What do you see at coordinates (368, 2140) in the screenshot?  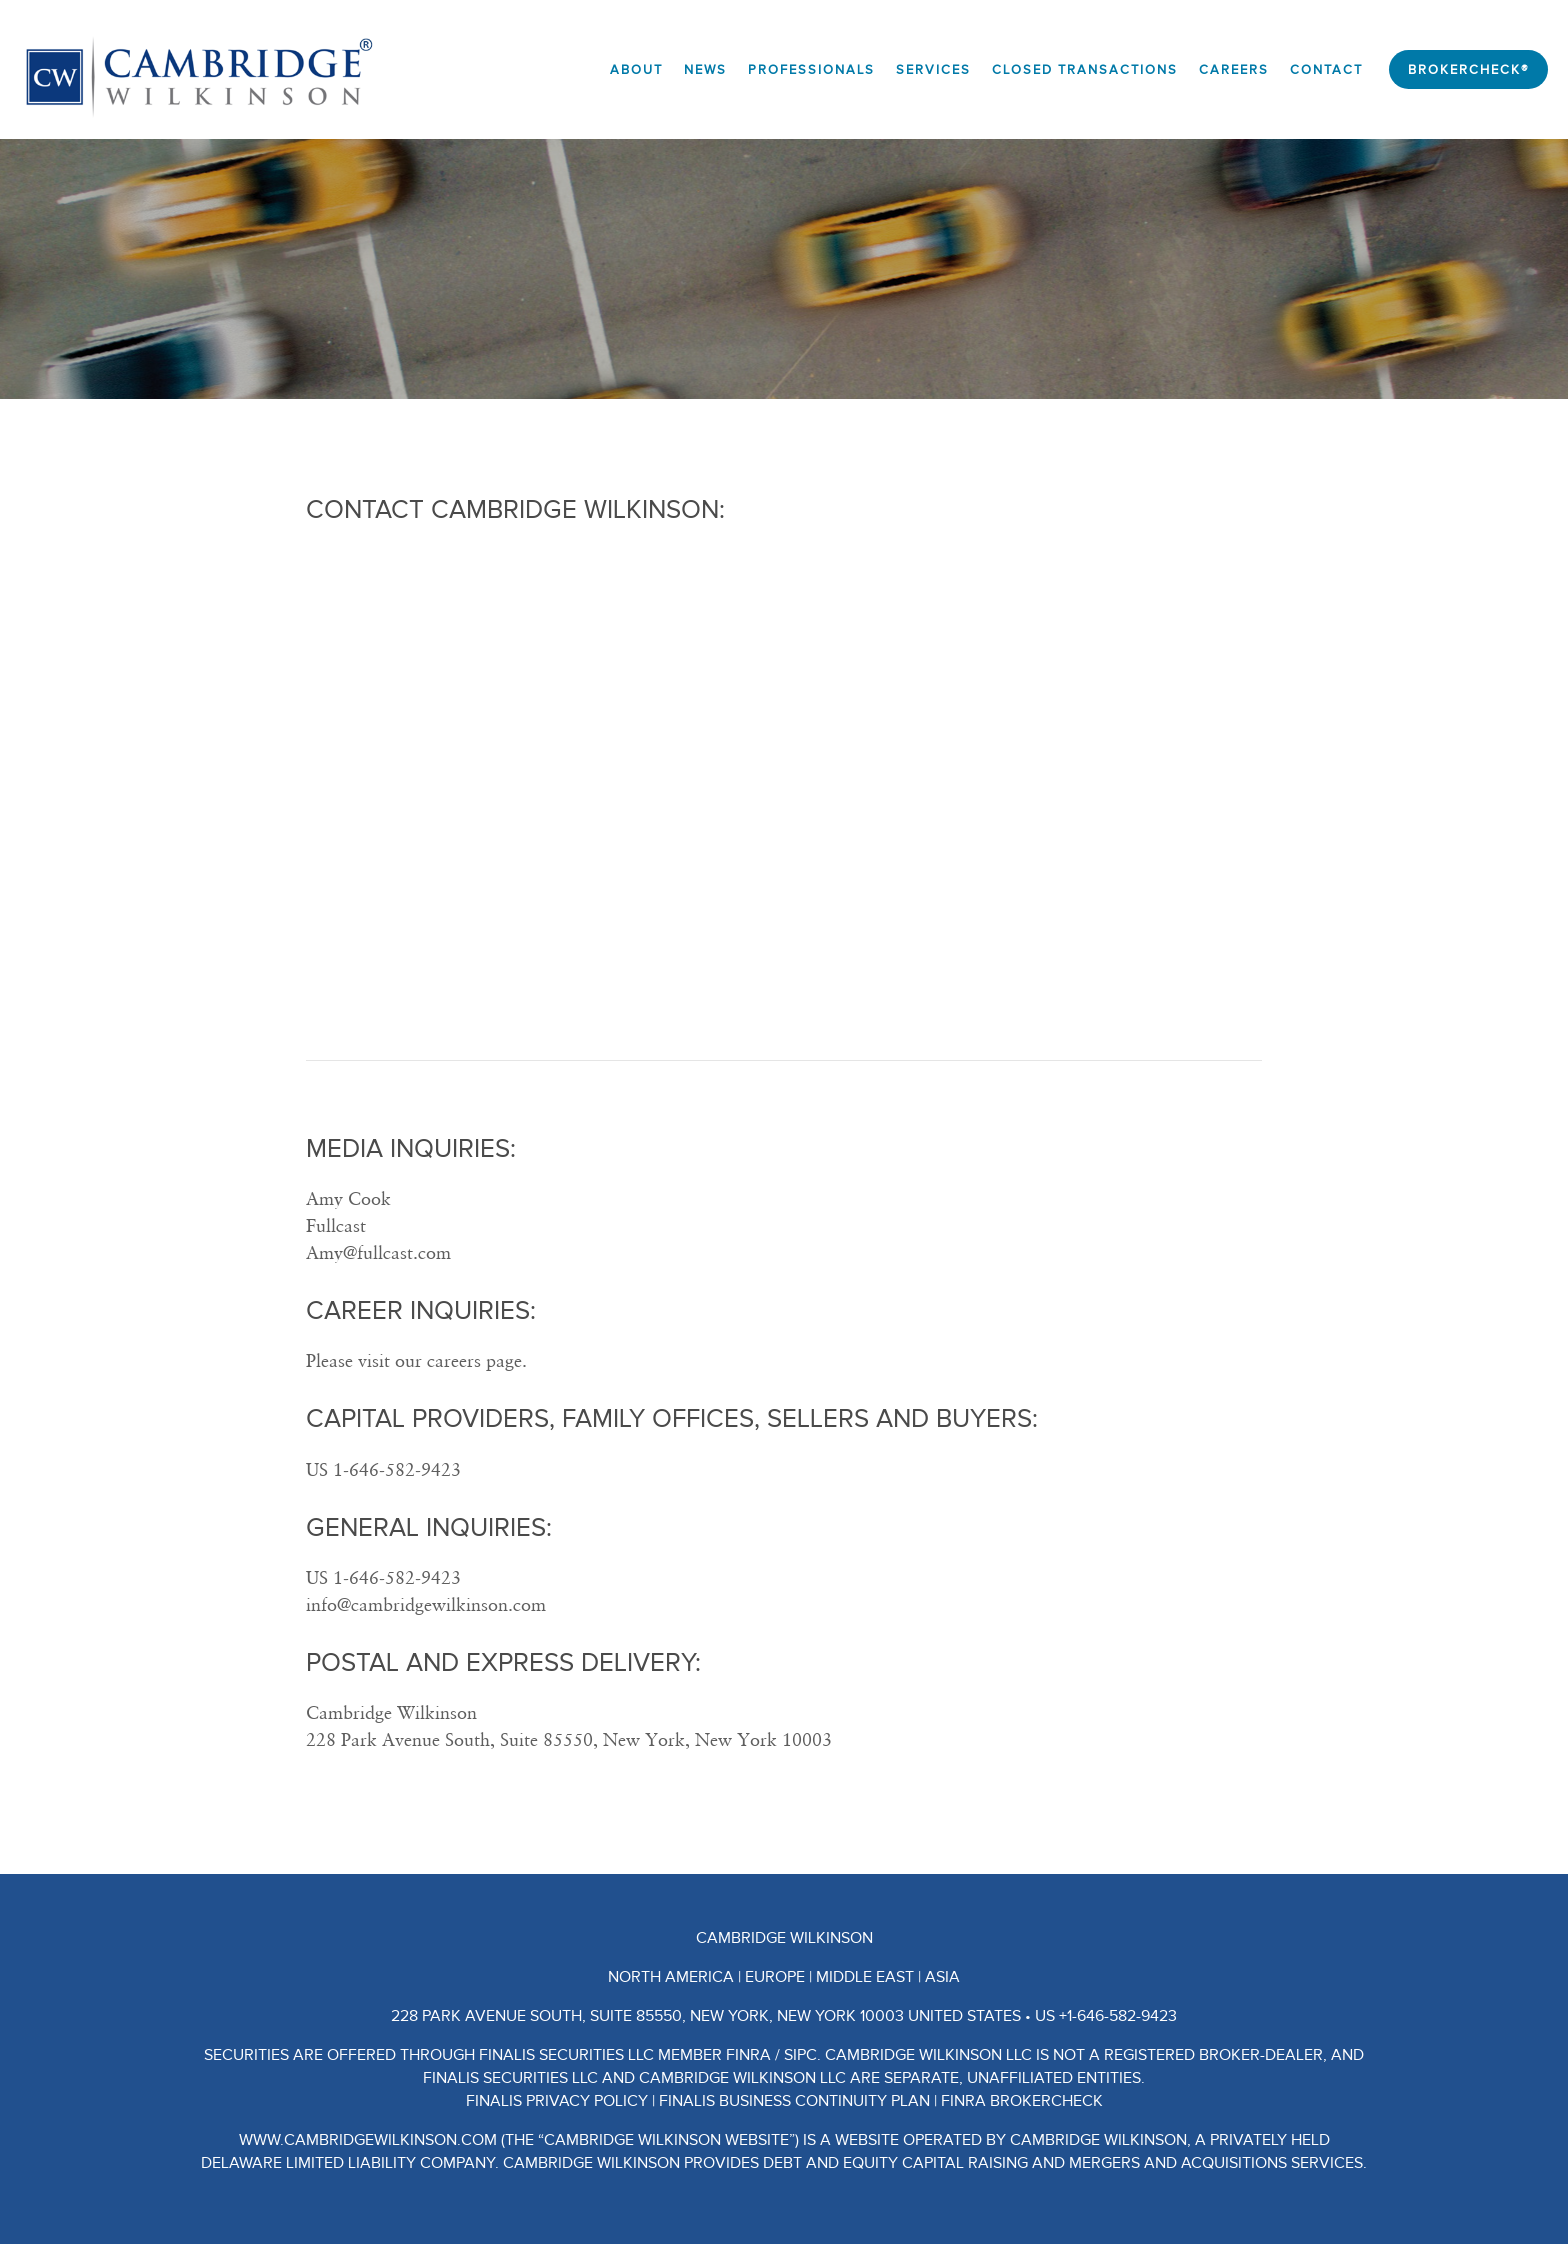 I see `www.CambridgeWilkinson.com` at bounding box center [368, 2140].